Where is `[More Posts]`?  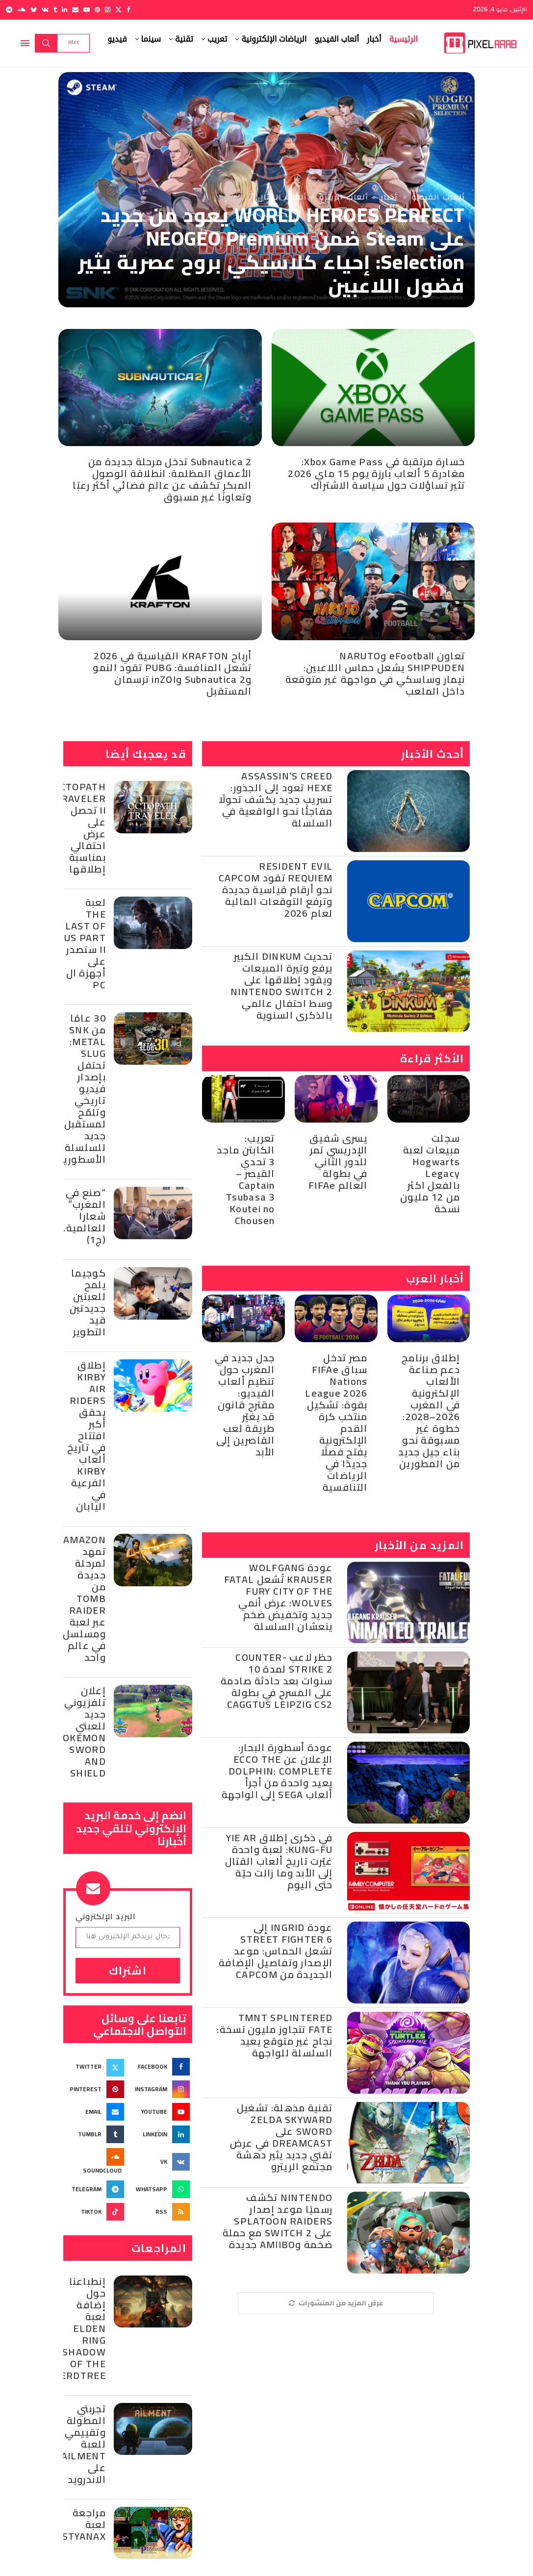
[More Posts] is located at coordinates (336, 2303).